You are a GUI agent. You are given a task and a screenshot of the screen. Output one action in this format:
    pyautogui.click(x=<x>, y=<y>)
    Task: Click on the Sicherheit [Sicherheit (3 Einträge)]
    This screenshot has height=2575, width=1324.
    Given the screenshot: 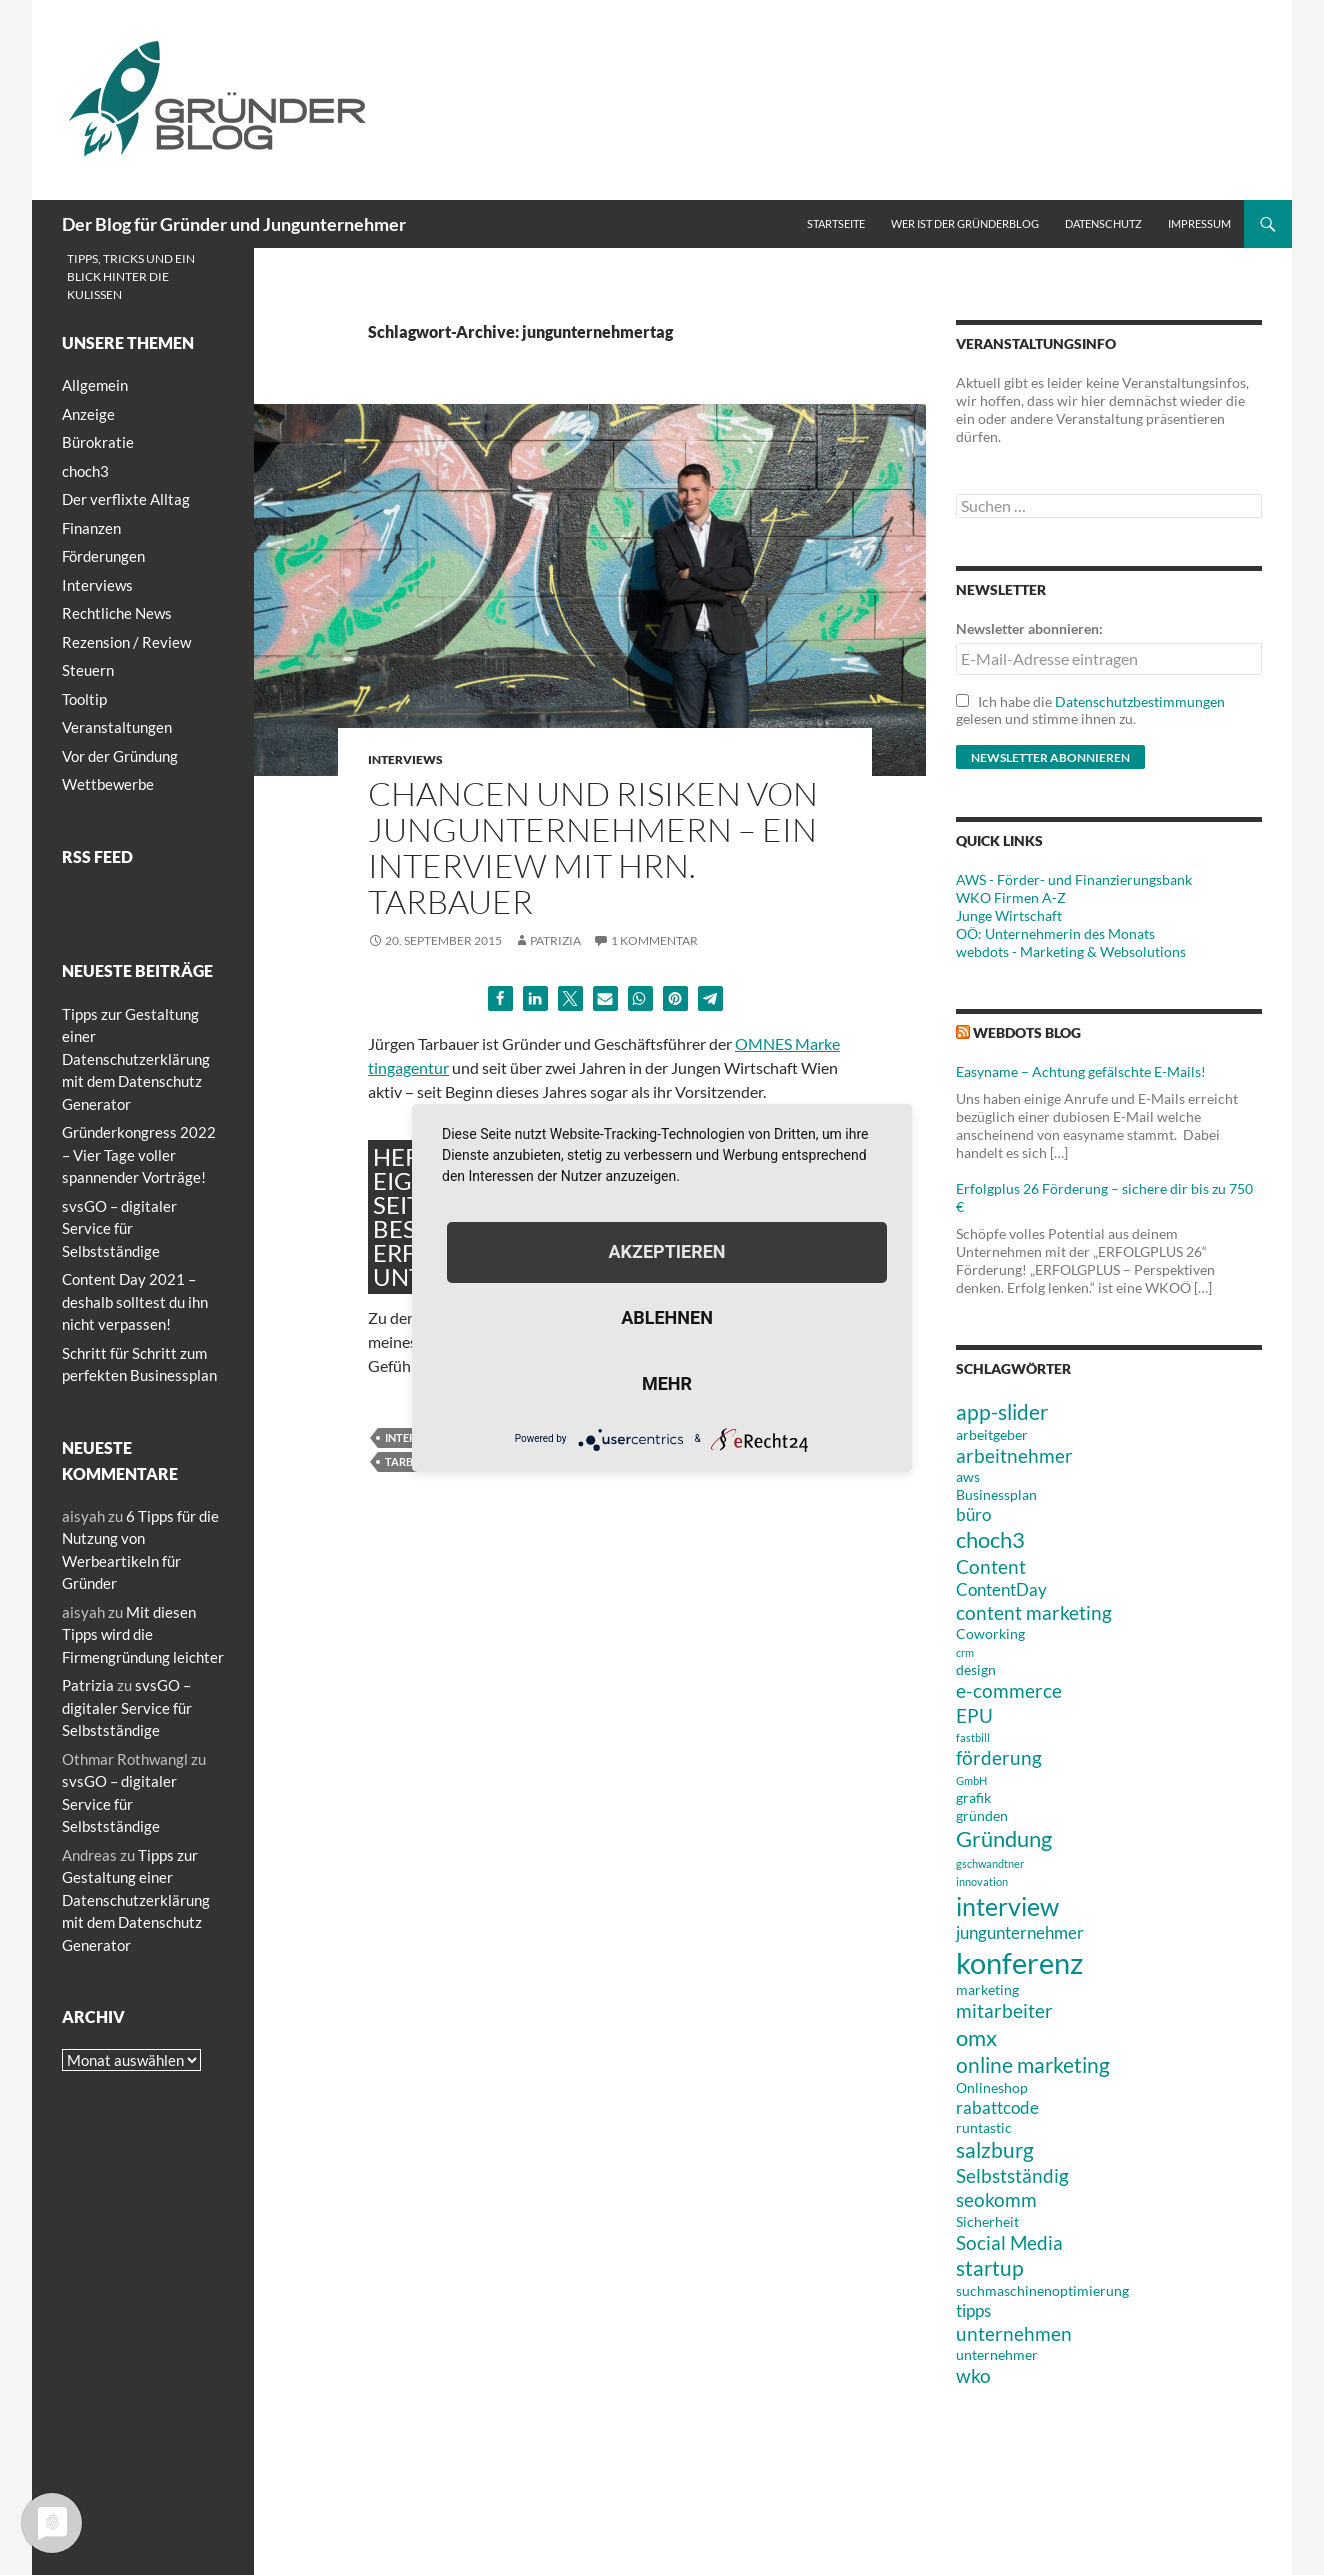 What is the action you would take?
    pyautogui.click(x=987, y=2221)
    